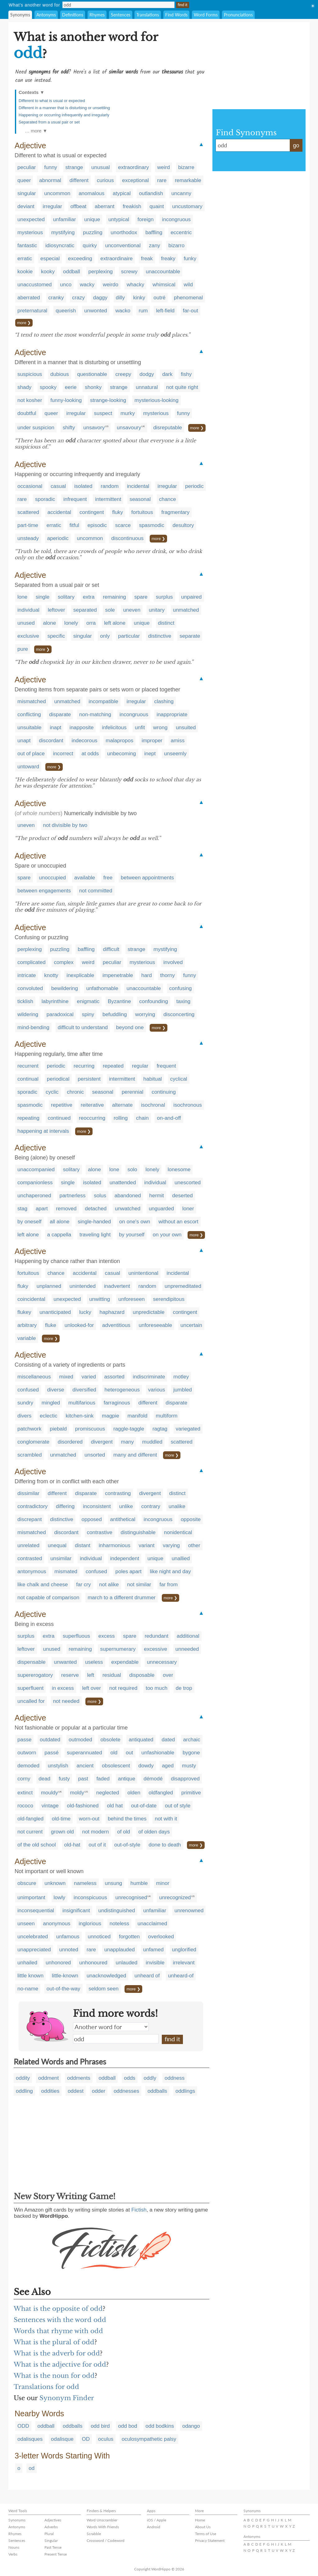 The width and height of the screenshot is (318, 2576). Describe the element at coordinates (124, 232) in the screenshot. I see `unorthodox` at that location.